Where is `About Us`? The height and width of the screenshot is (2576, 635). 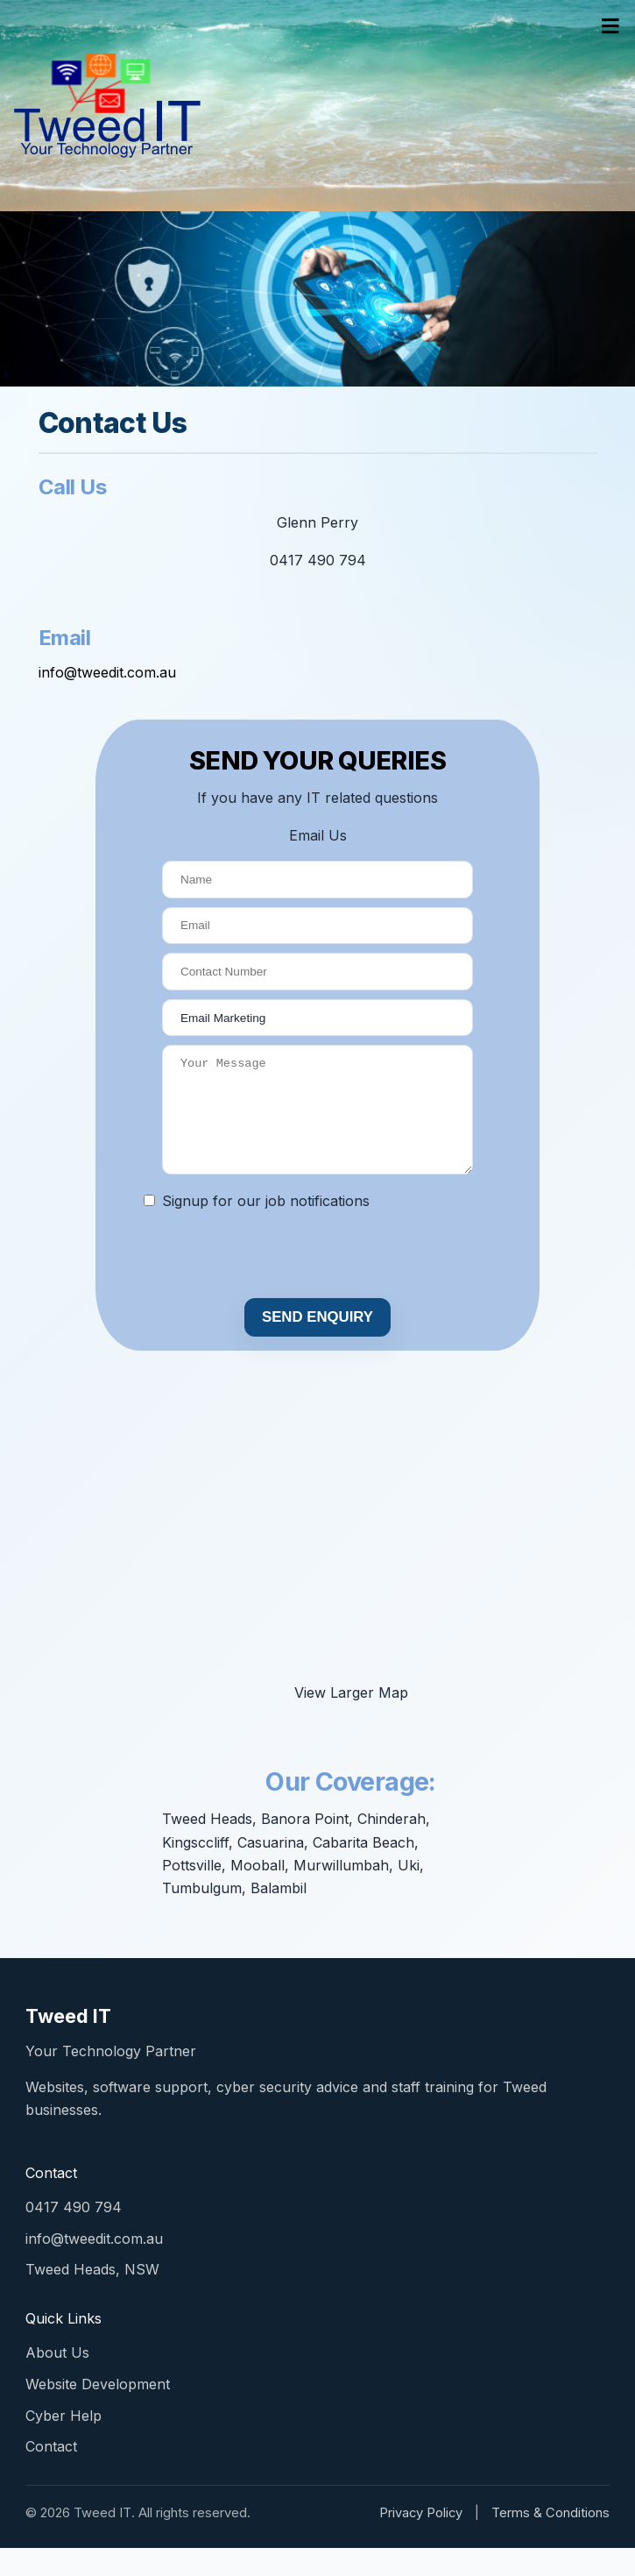 About Us is located at coordinates (57, 2380).